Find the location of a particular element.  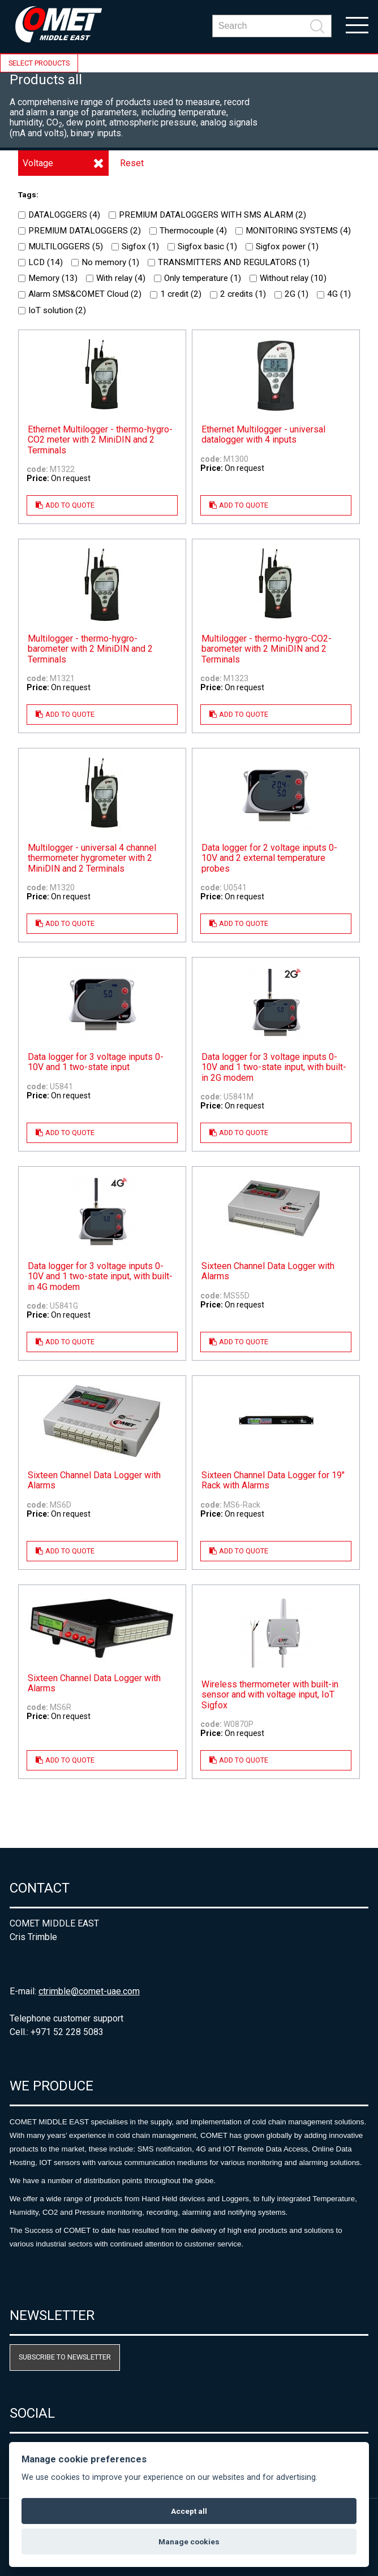

IoT solution () is located at coordinates (52, 310).